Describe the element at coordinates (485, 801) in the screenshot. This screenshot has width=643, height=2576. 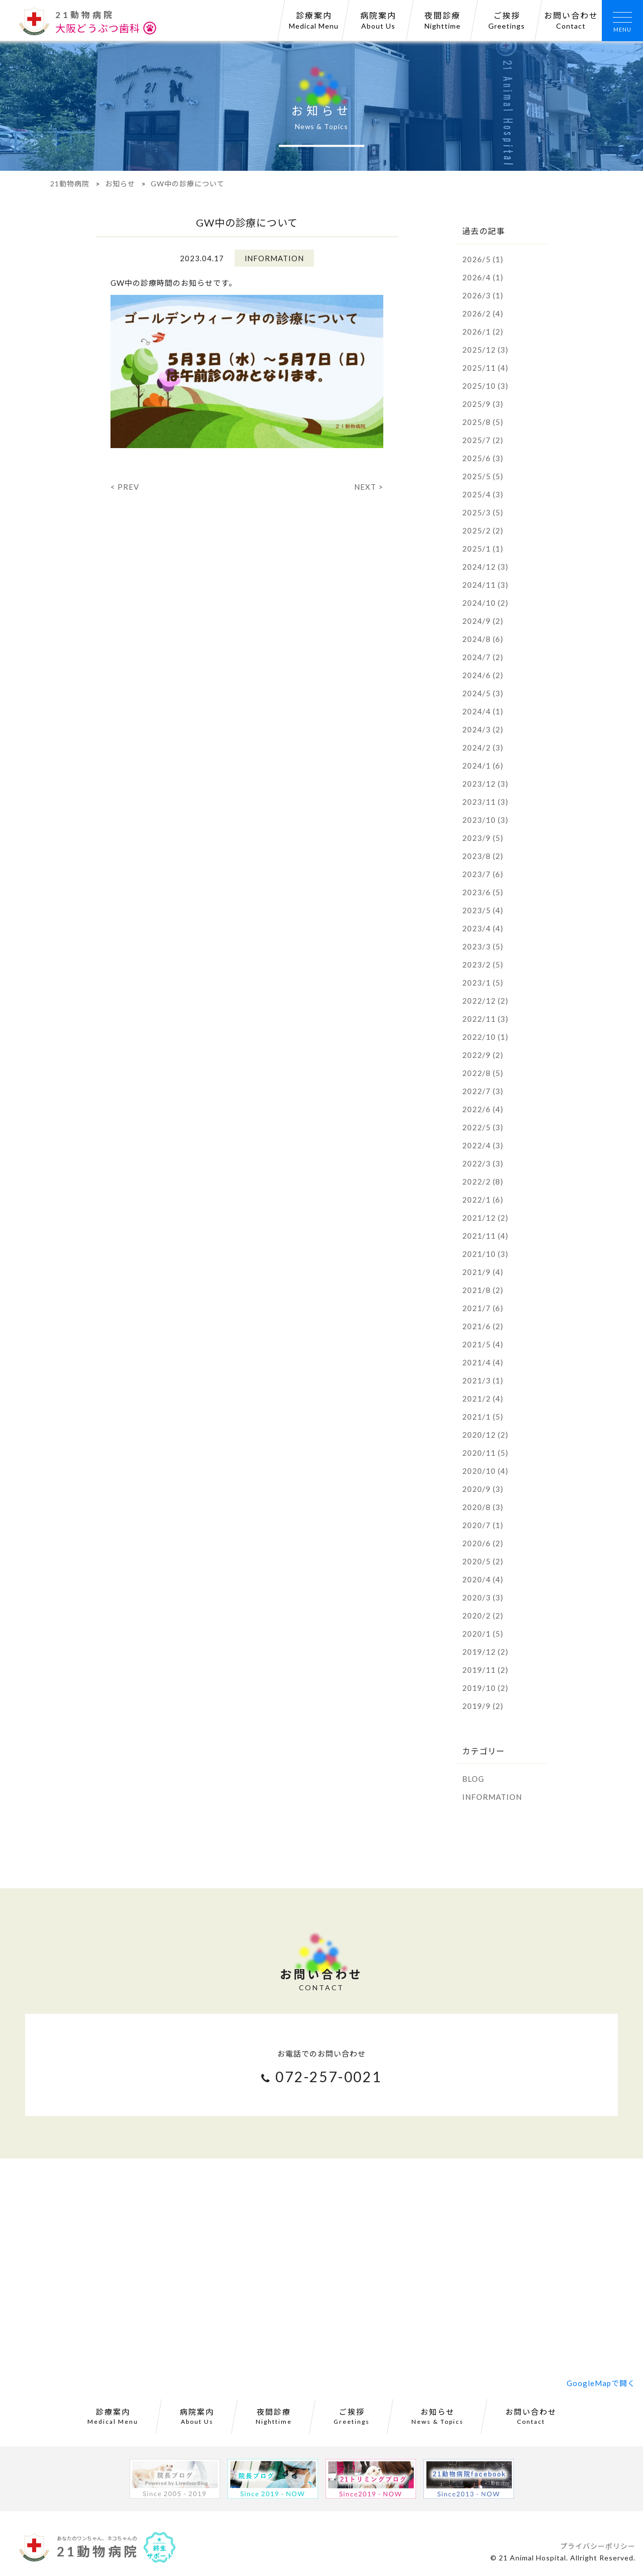
I see `2023/11` at that location.